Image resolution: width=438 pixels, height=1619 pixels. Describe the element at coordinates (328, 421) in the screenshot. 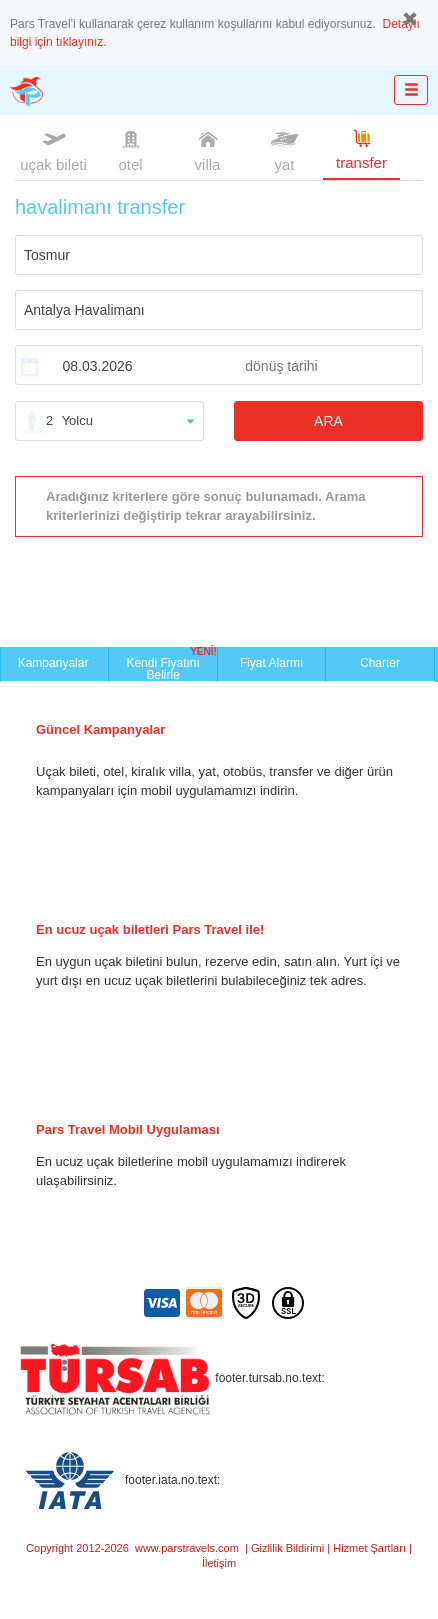

I see `ARA` at that location.